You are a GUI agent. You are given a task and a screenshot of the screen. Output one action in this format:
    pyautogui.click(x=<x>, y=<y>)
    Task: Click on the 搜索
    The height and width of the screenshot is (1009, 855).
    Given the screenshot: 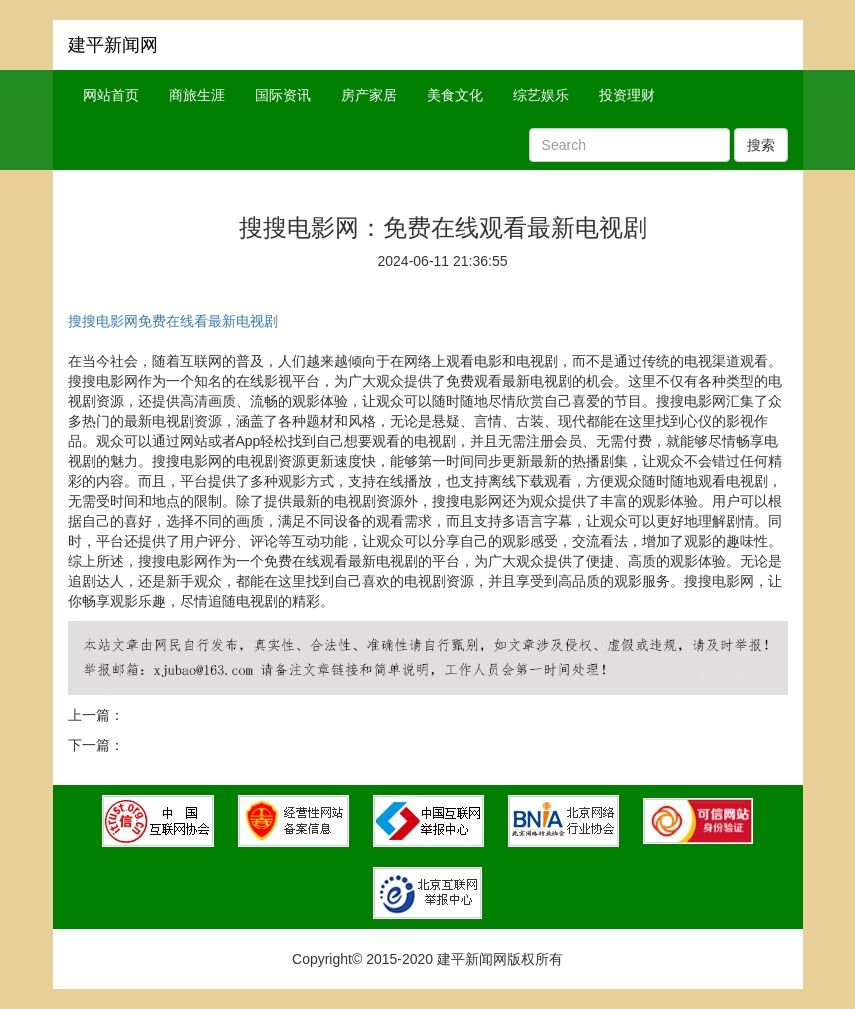 What is the action you would take?
    pyautogui.click(x=761, y=145)
    